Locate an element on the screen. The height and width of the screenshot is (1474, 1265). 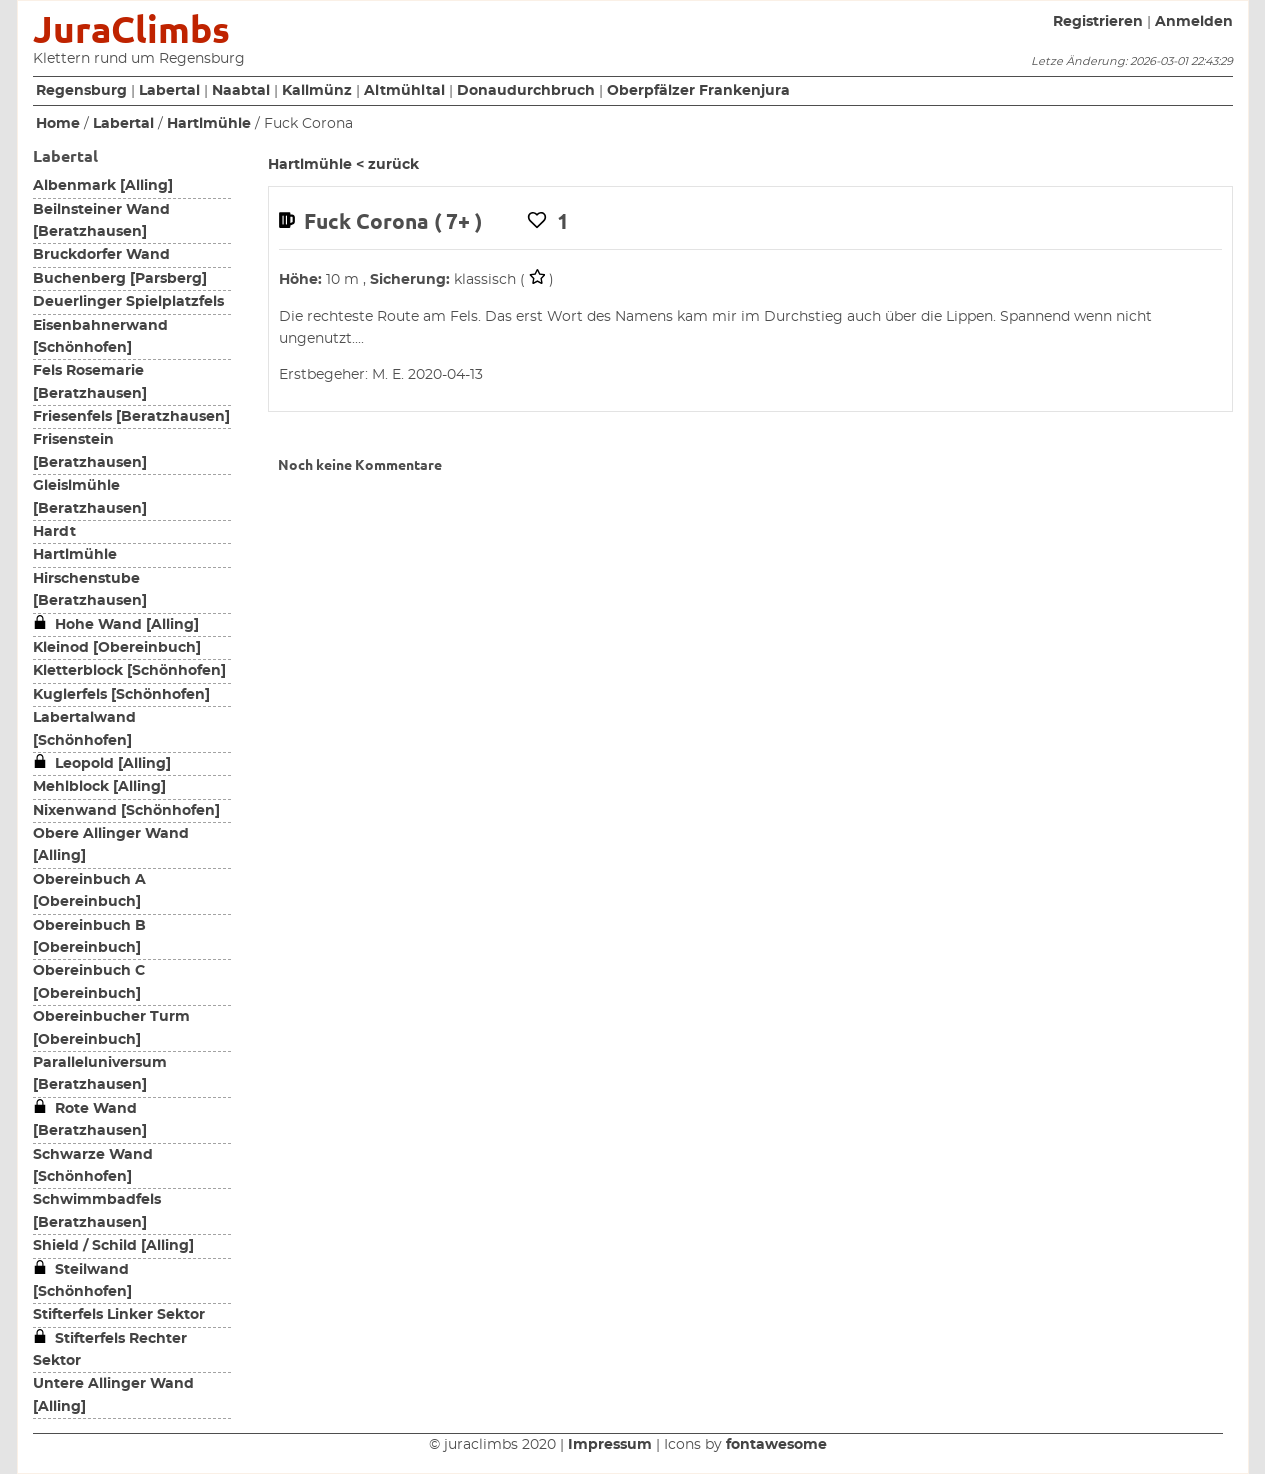
Hardt is located at coordinates (54, 532).